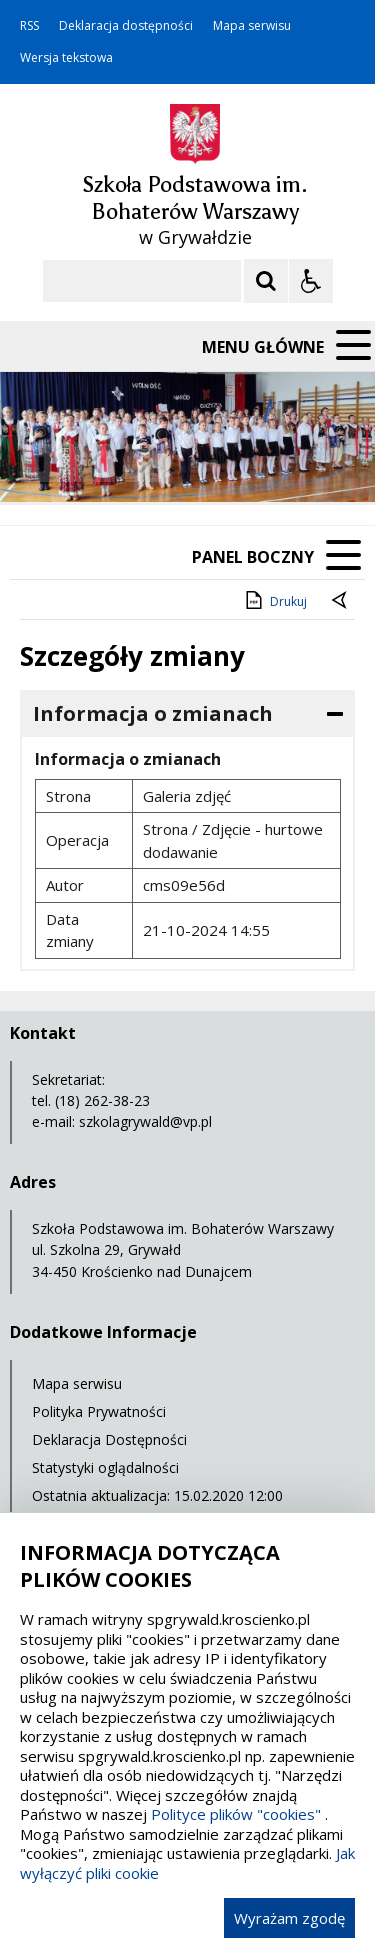 The image size is (375, 1948). What do you see at coordinates (145, 463) in the screenshot?
I see `[Następny Element]` at bounding box center [145, 463].